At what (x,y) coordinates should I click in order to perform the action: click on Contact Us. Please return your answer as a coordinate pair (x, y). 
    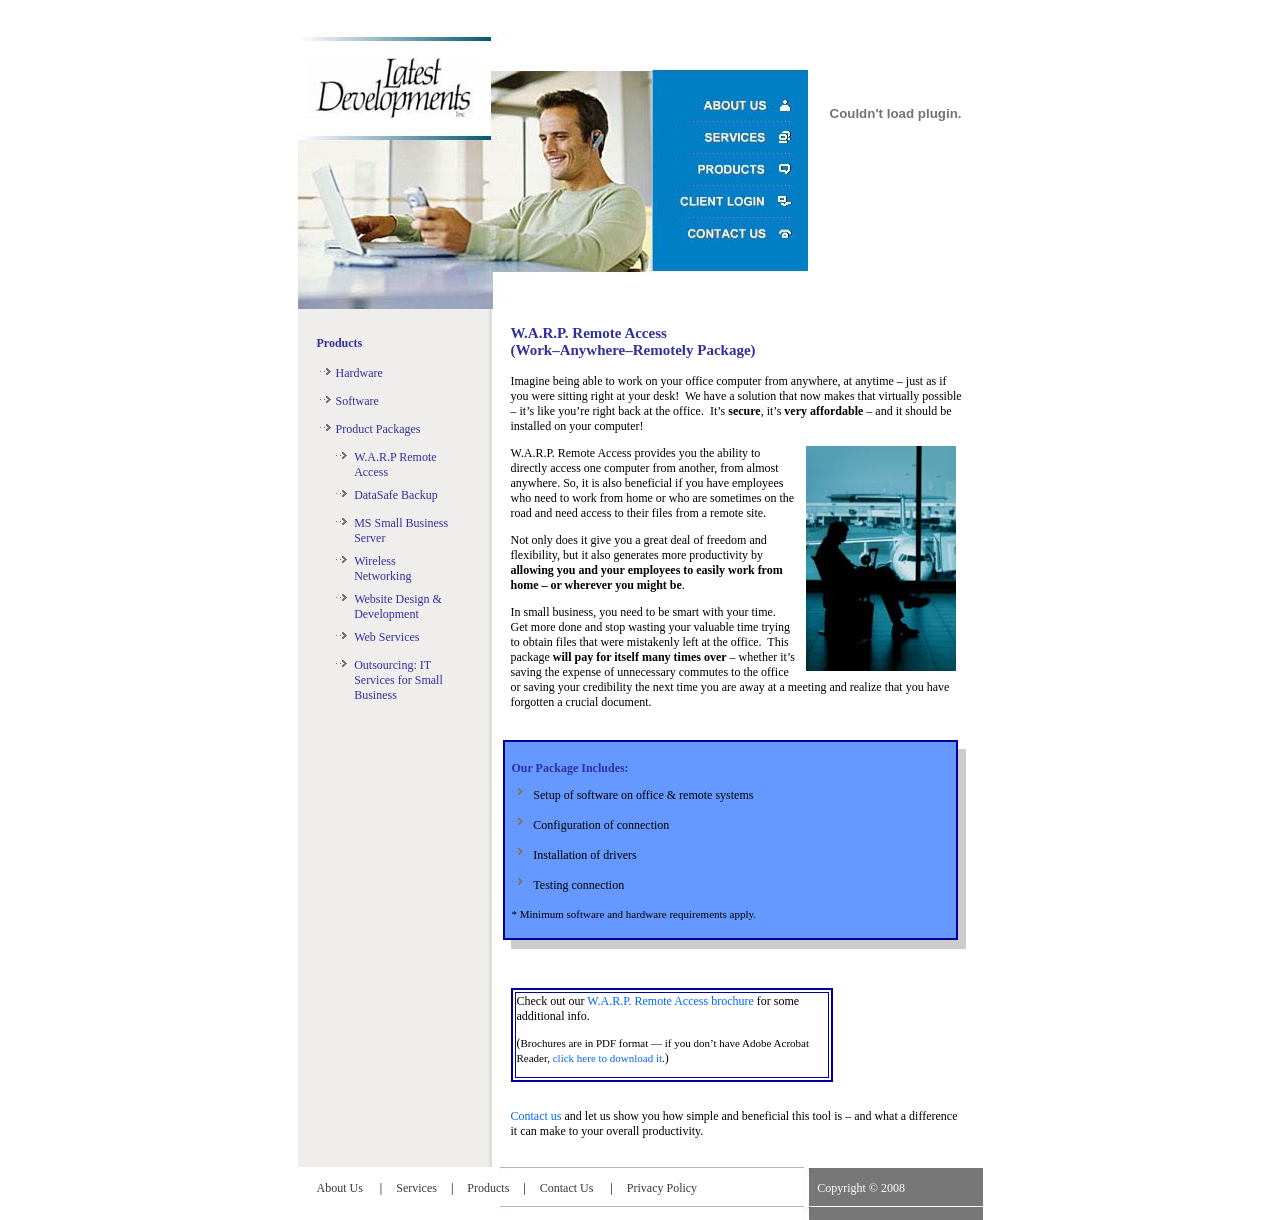
    Looking at the image, I should click on (568, 1188).